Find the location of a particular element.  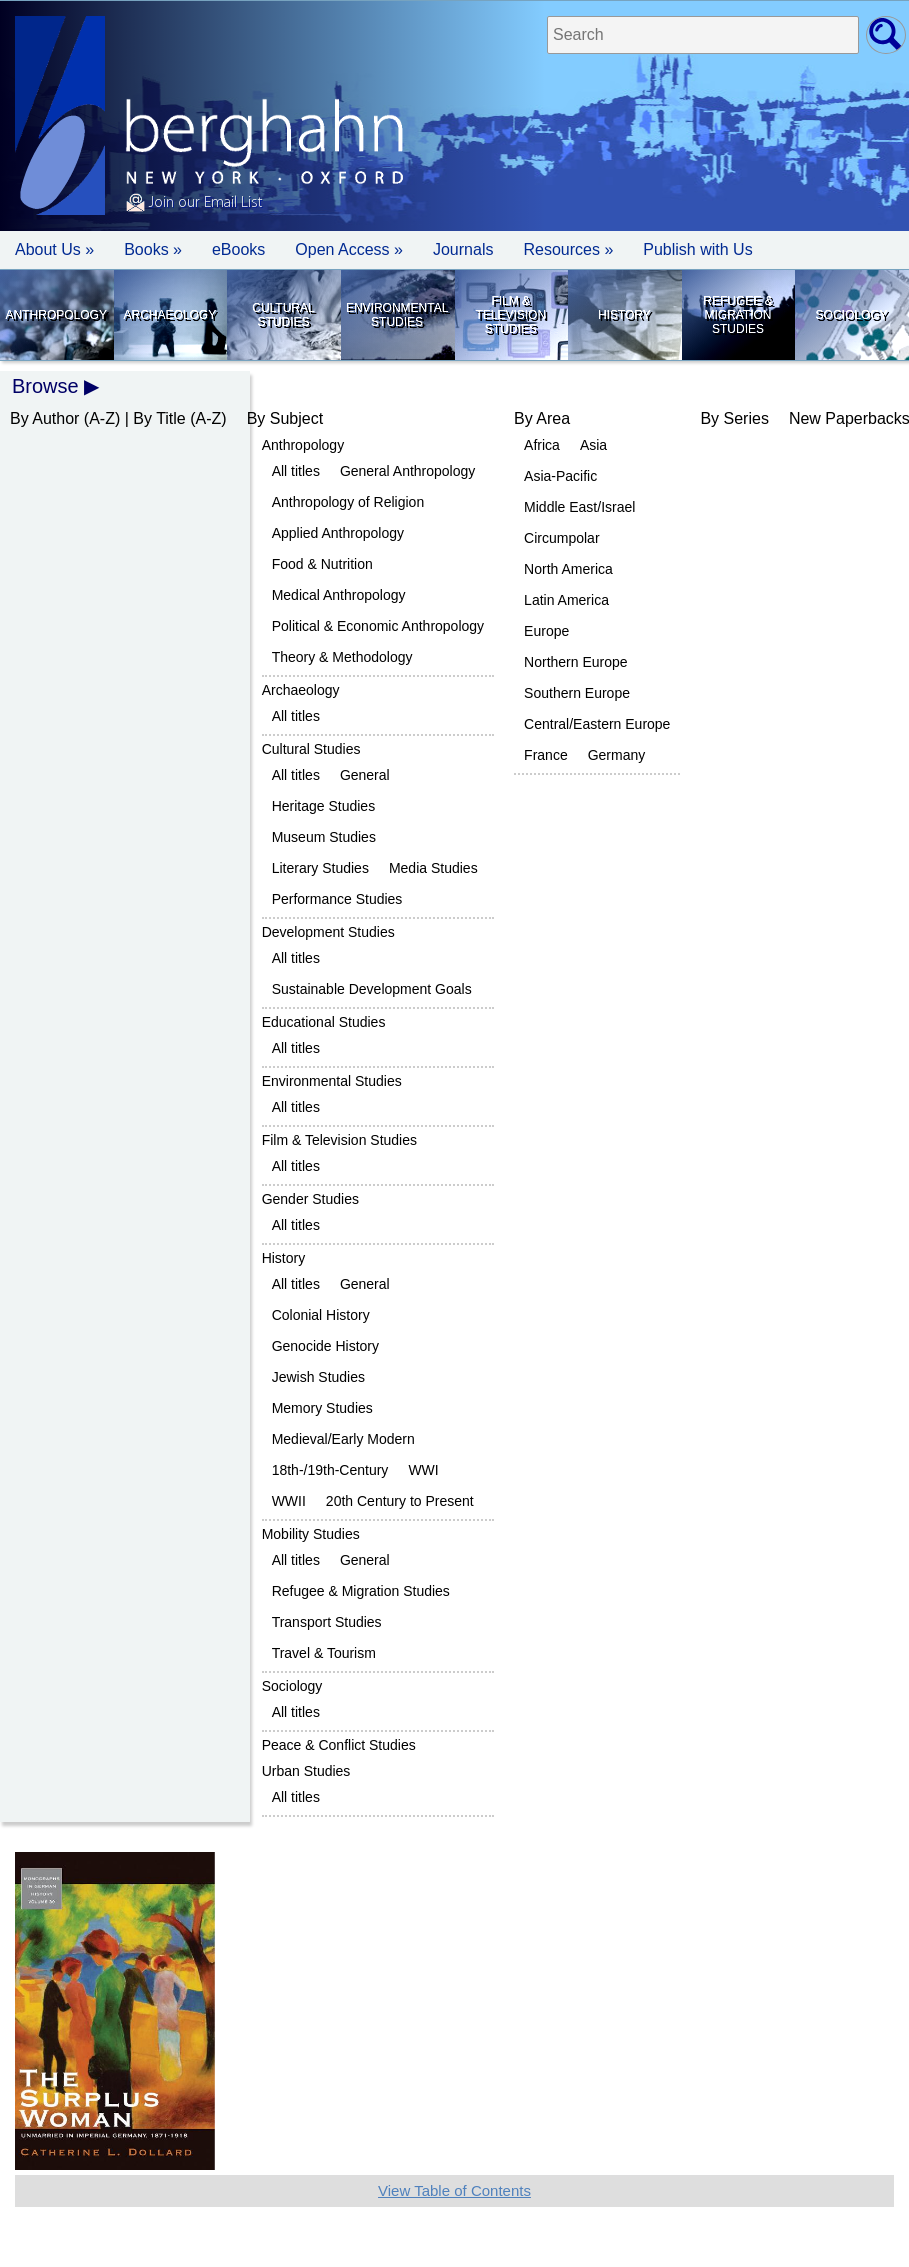

Books » [button] is located at coordinates (153, 249).